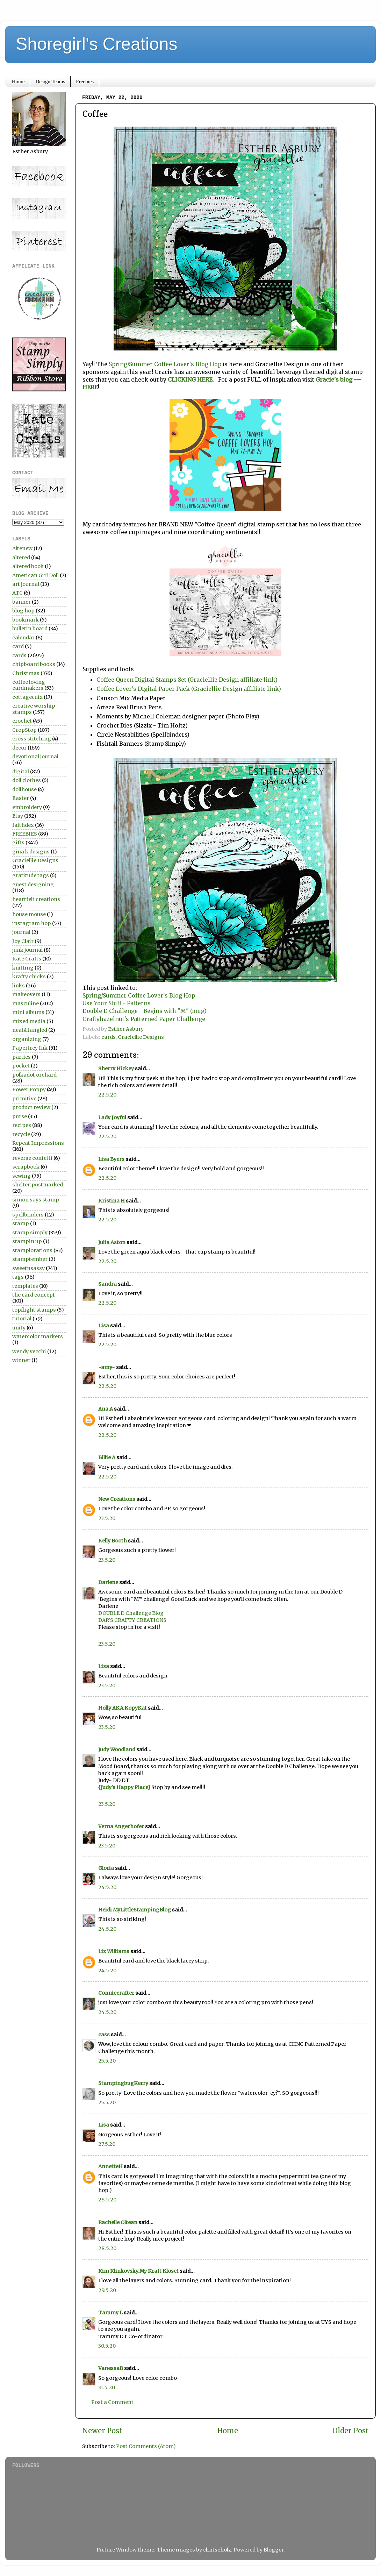 This screenshot has width=381, height=2576. Describe the element at coordinates (131, 1613) in the screenshot. I see `DOUBLE D Challenge Blog` at that location.